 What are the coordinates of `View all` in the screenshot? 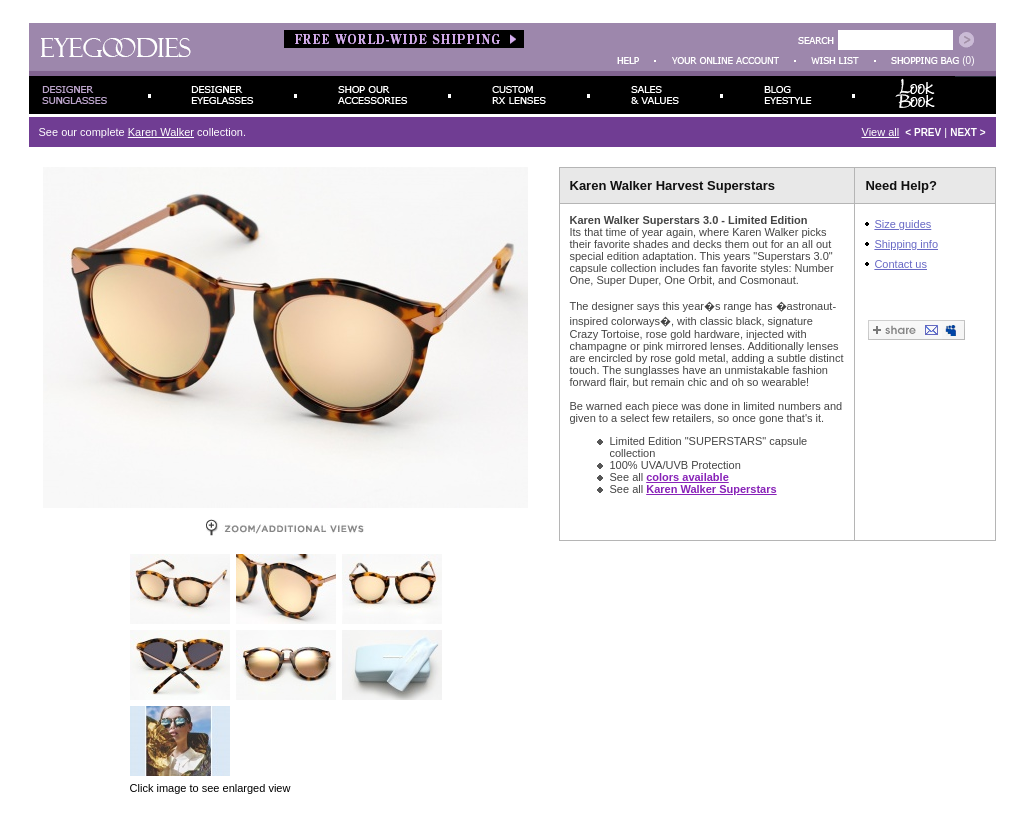 It's located at (881, 132).